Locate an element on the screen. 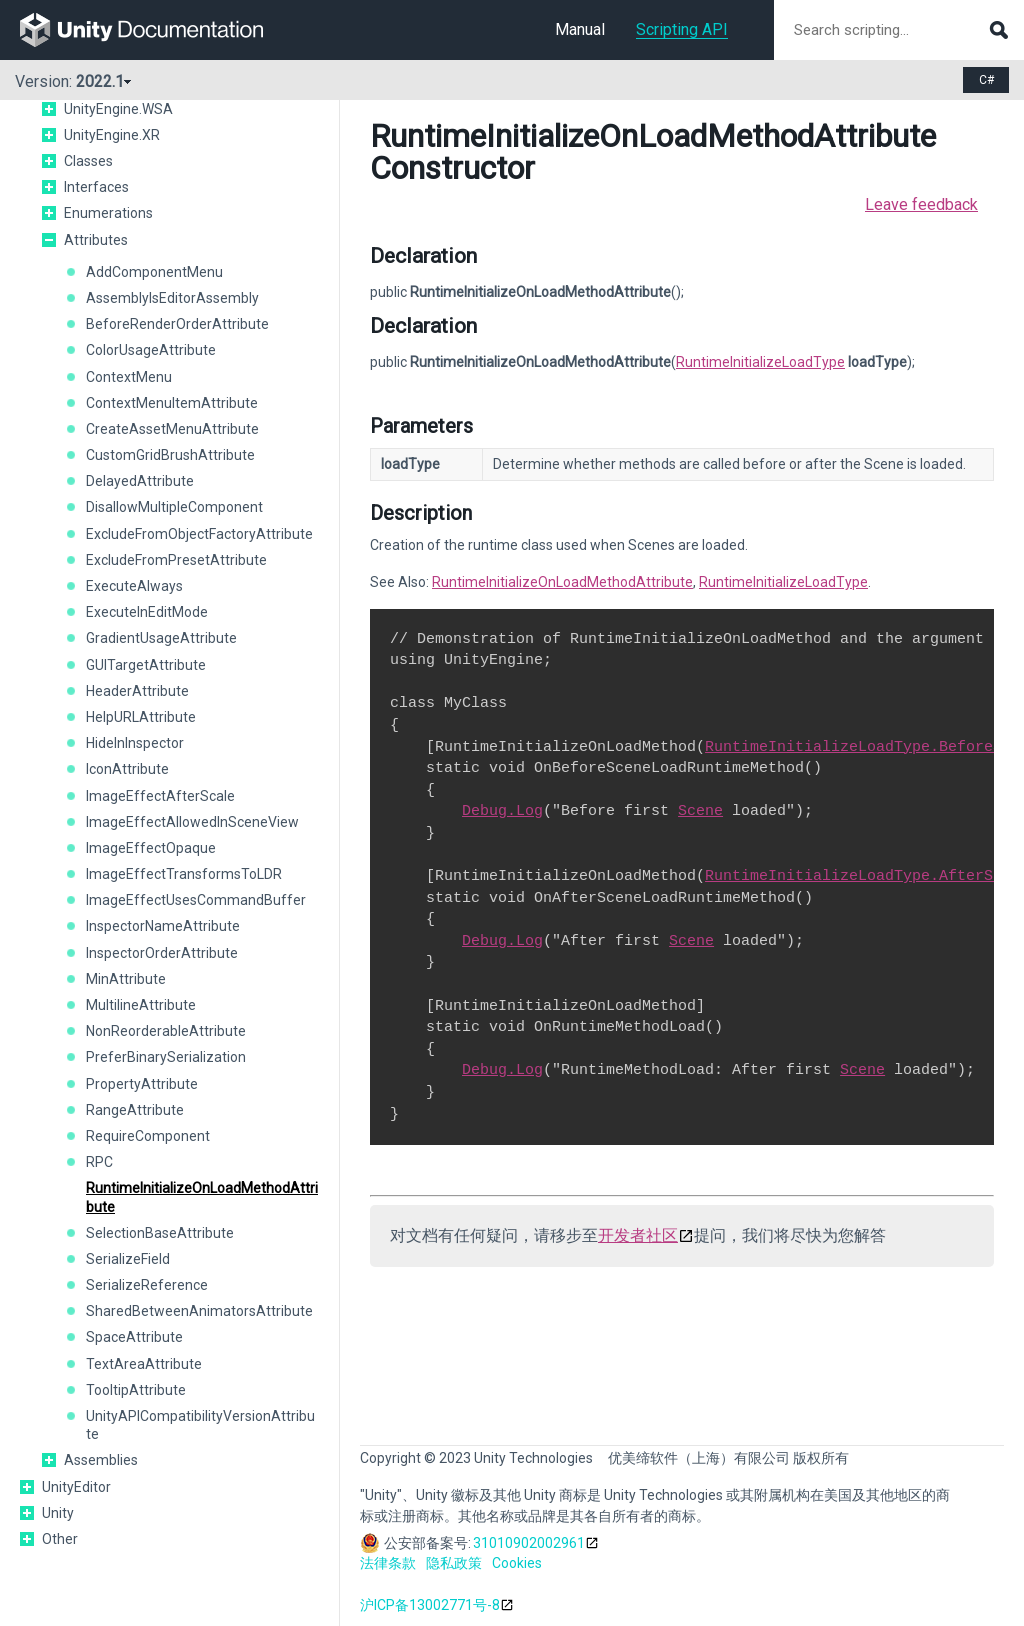 The height and width of the screenshot is (1626, 1024). ExcludeFromObjectFactoryAttribute is located at coordinates (199, 534).